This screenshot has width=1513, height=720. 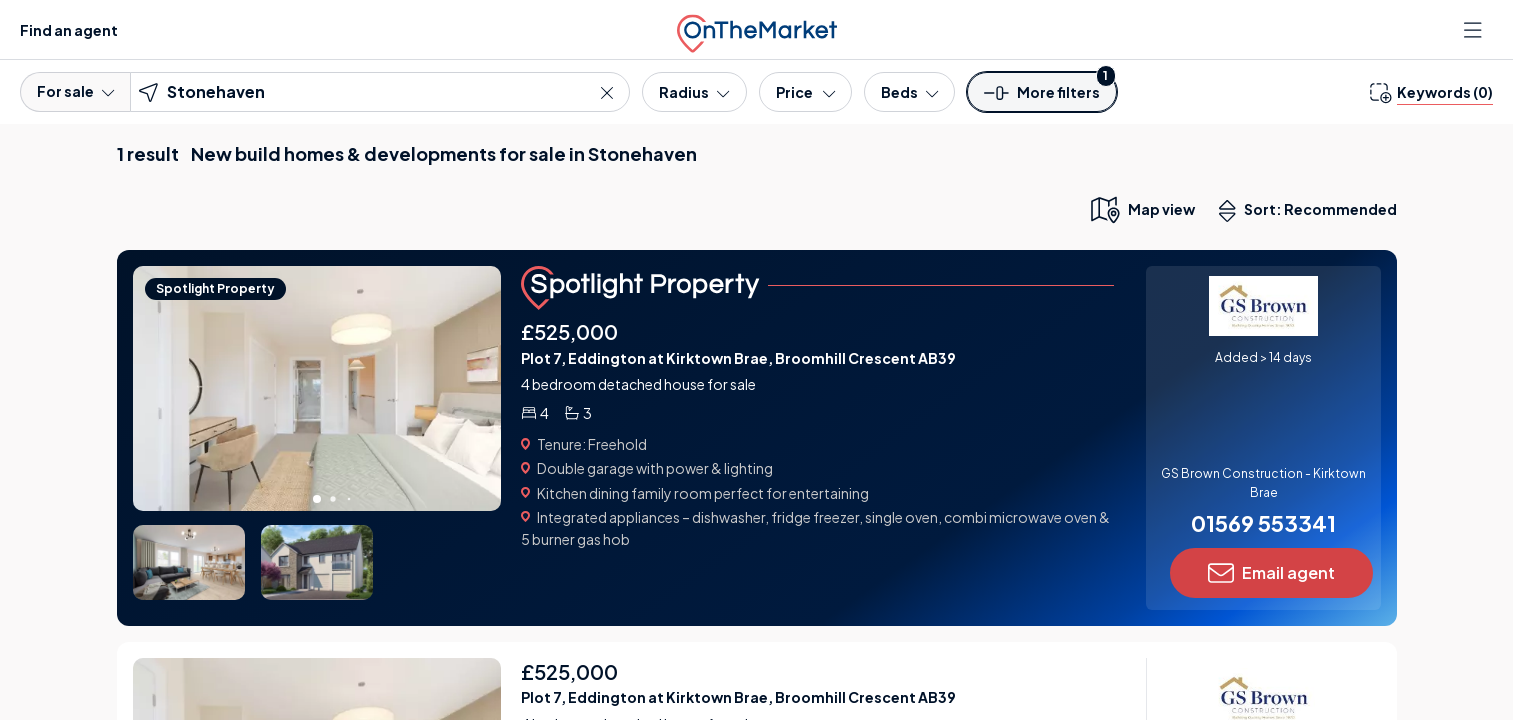 What do you see at coordinates (1475, 30) in the screenshot?
I see `[Open menu]` at bounding box center [1475, 30].